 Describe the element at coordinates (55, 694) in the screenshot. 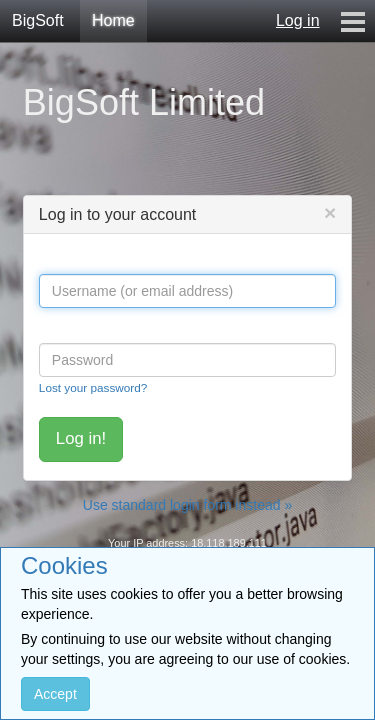

I see `Accept` at that location.